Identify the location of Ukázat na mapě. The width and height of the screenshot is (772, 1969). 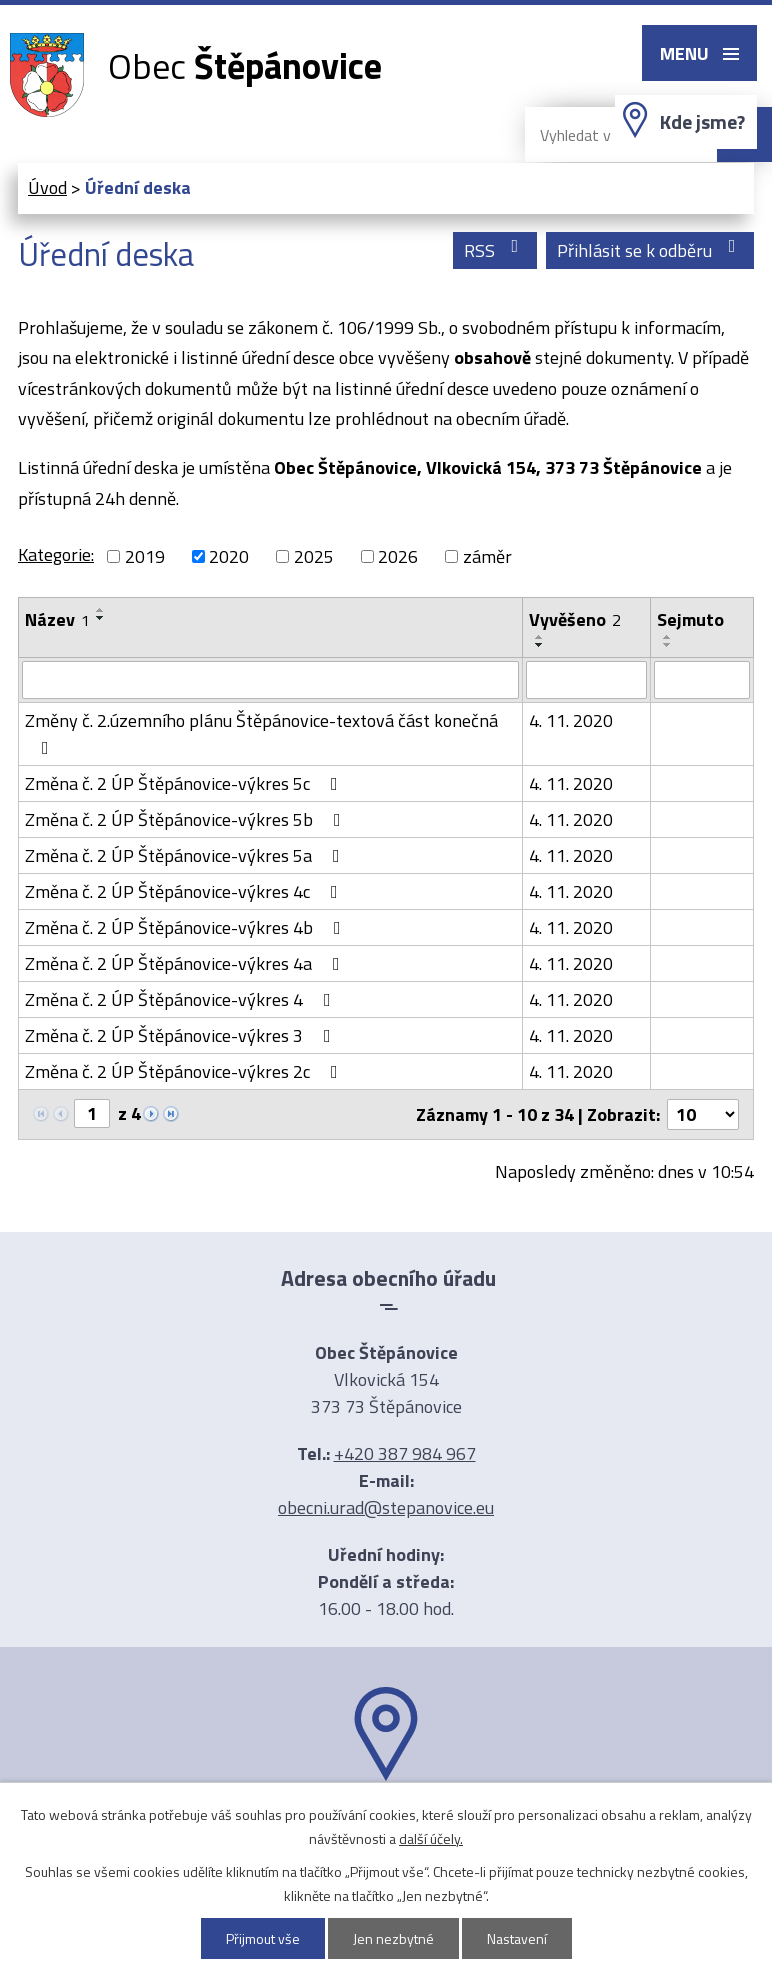
(386, 1820).